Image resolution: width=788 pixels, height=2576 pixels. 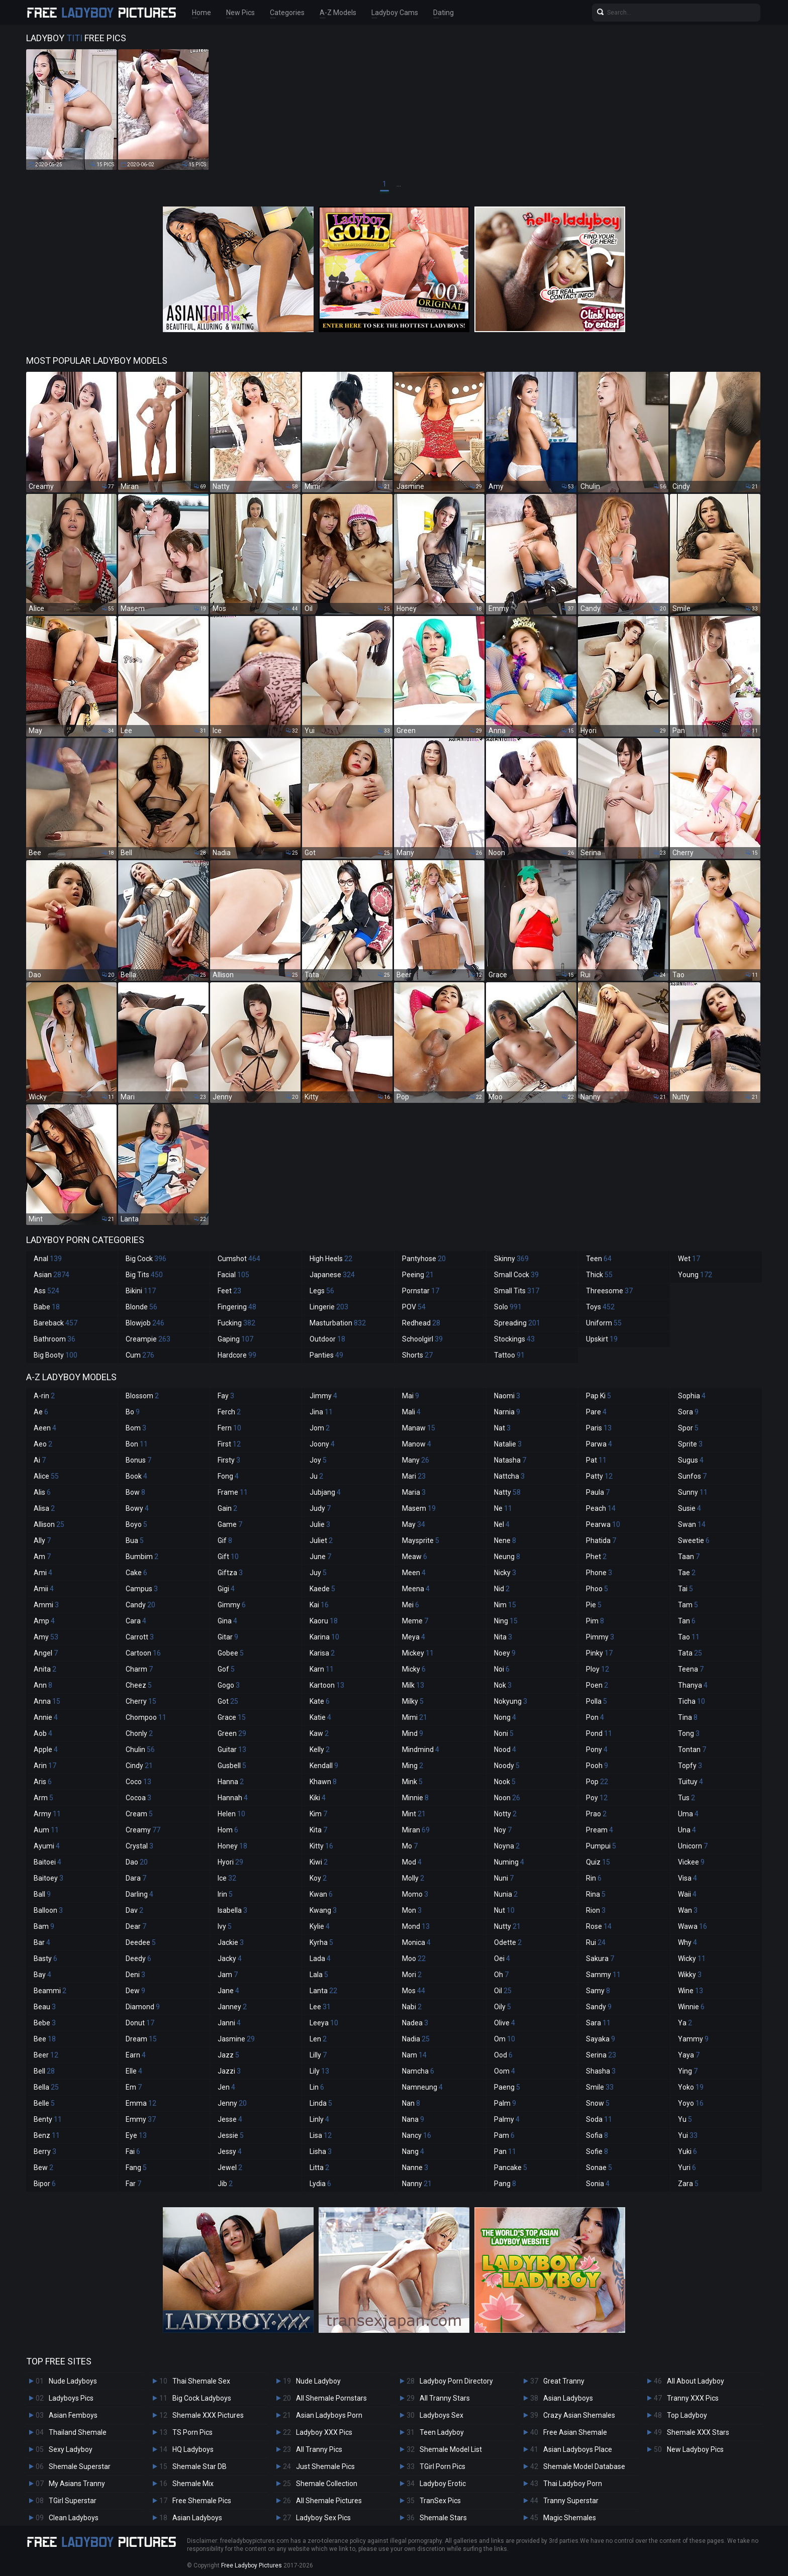 What do you see at coordinates (572, 2484) in the screenshot?
I see `Thai Ladyboy Porn` at bounding box center [572, 2484].